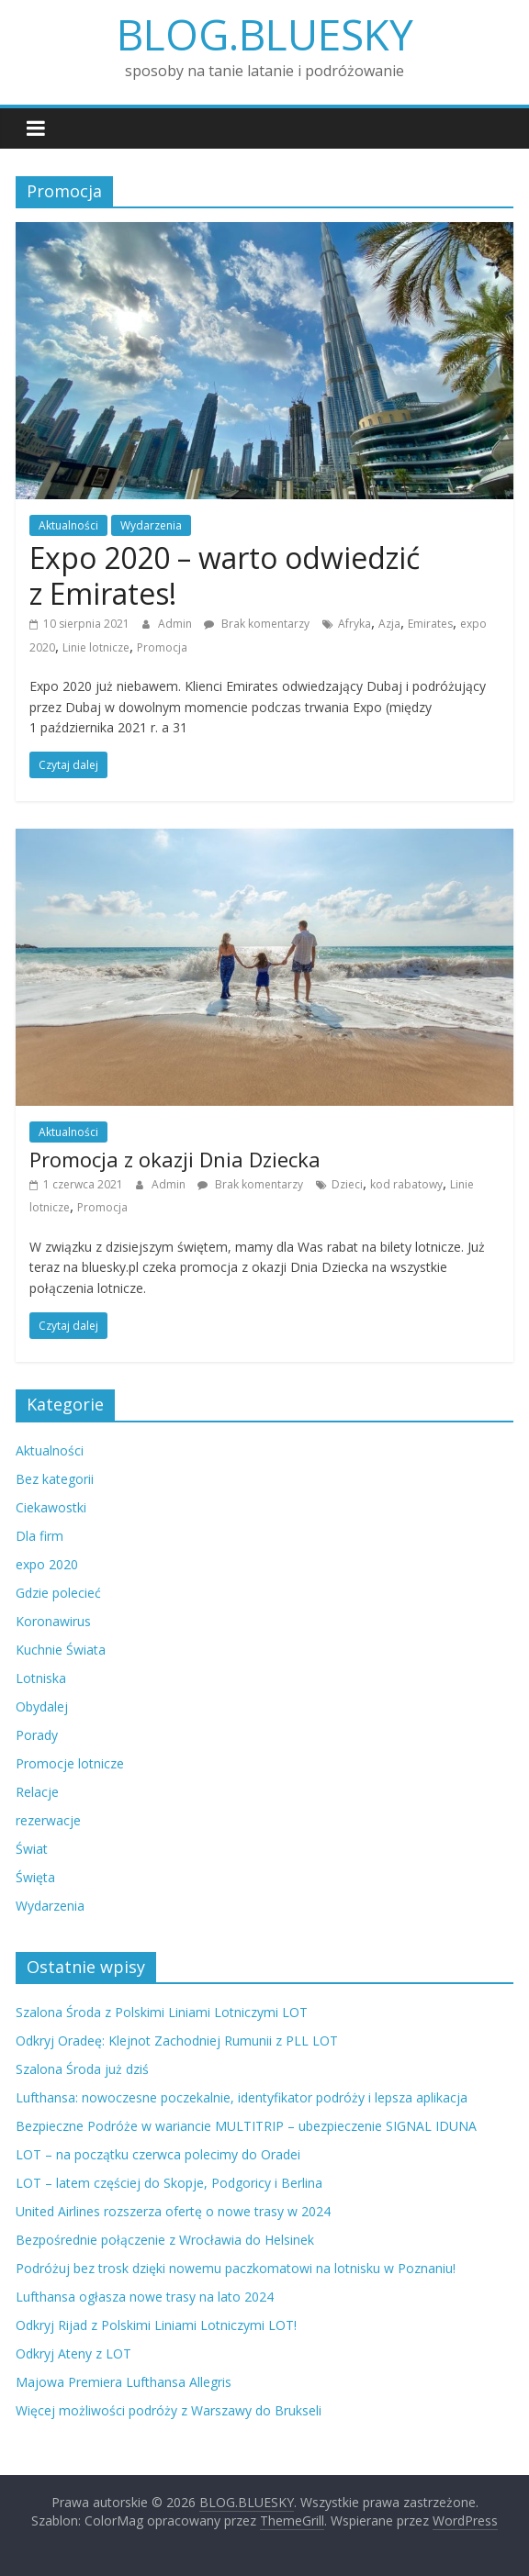  What do you see at coordinates (151, 525) in the screenshot?
I see `Wydarzenia` at bounding box center [151, 525].